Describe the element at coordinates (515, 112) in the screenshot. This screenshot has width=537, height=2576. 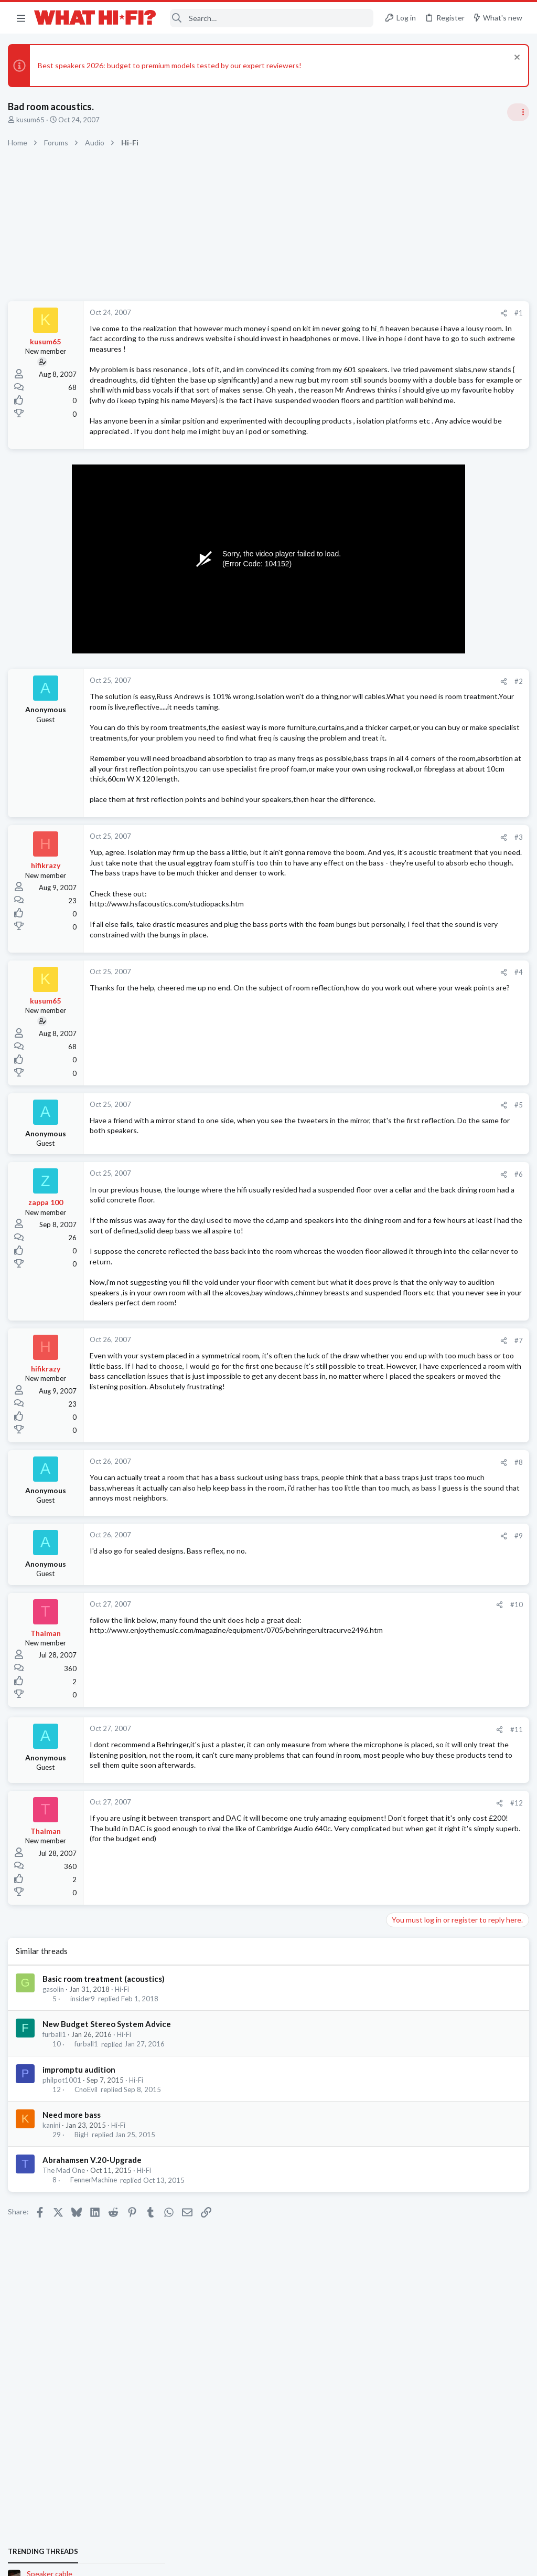
I see `[Toggle sidebar]` at that location.